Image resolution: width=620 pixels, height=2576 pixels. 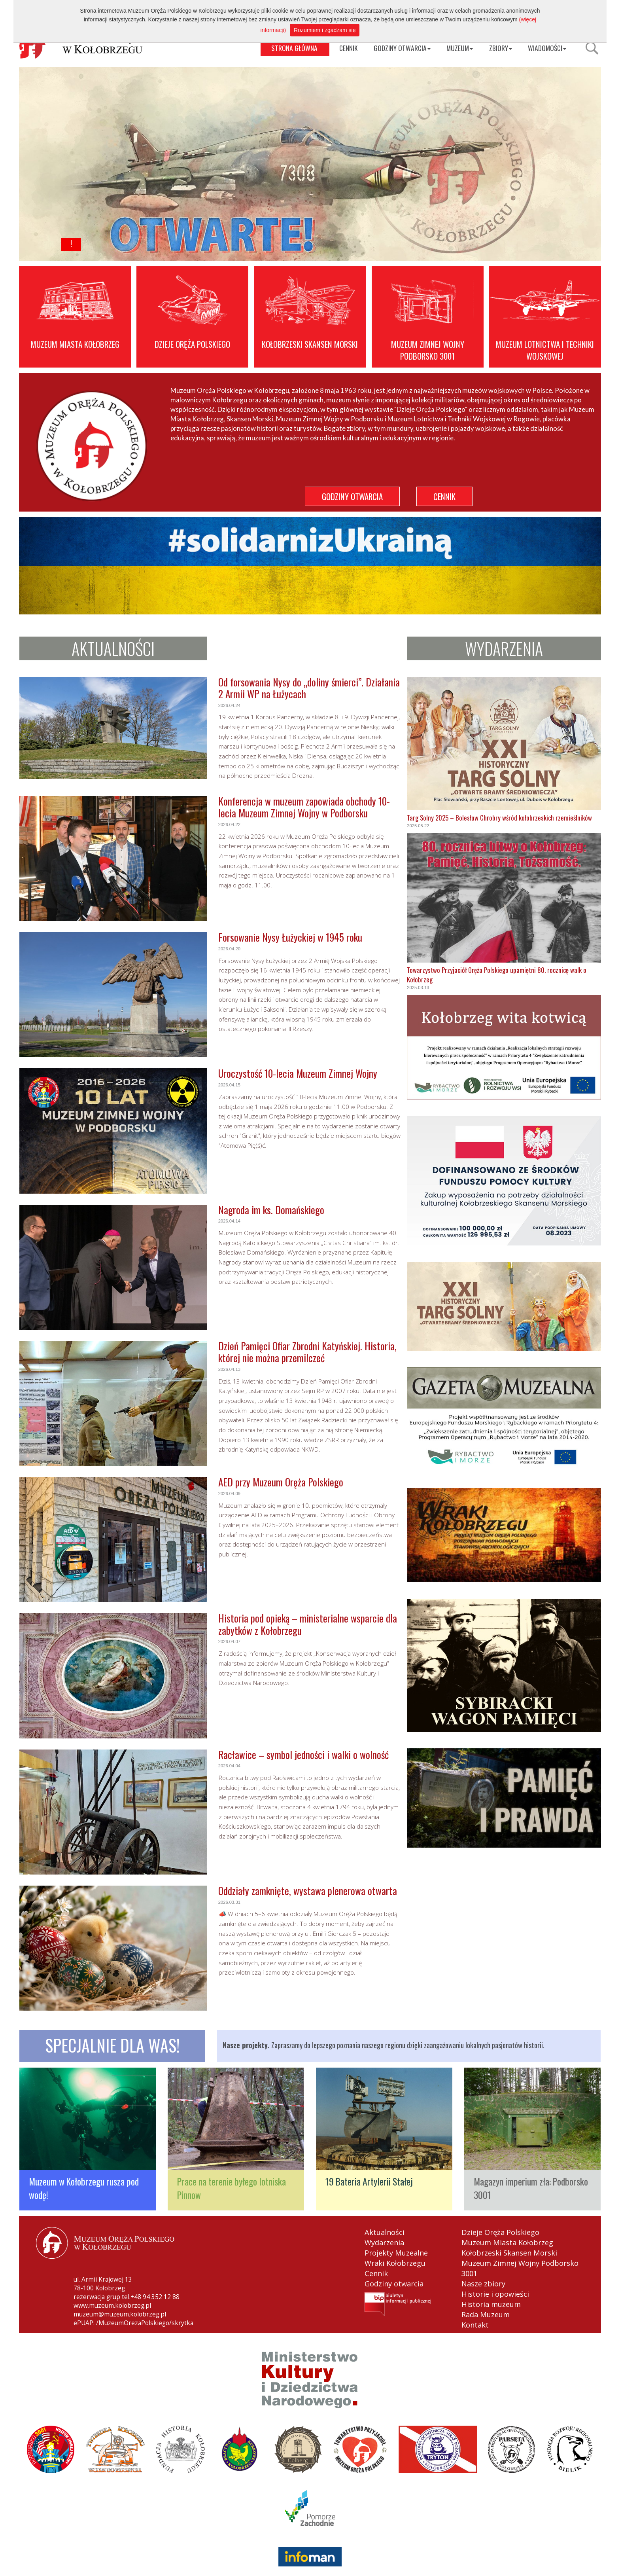 I want to click on Racławice – symbol jedności i walki o wolność, so click(x=303, y=1754).